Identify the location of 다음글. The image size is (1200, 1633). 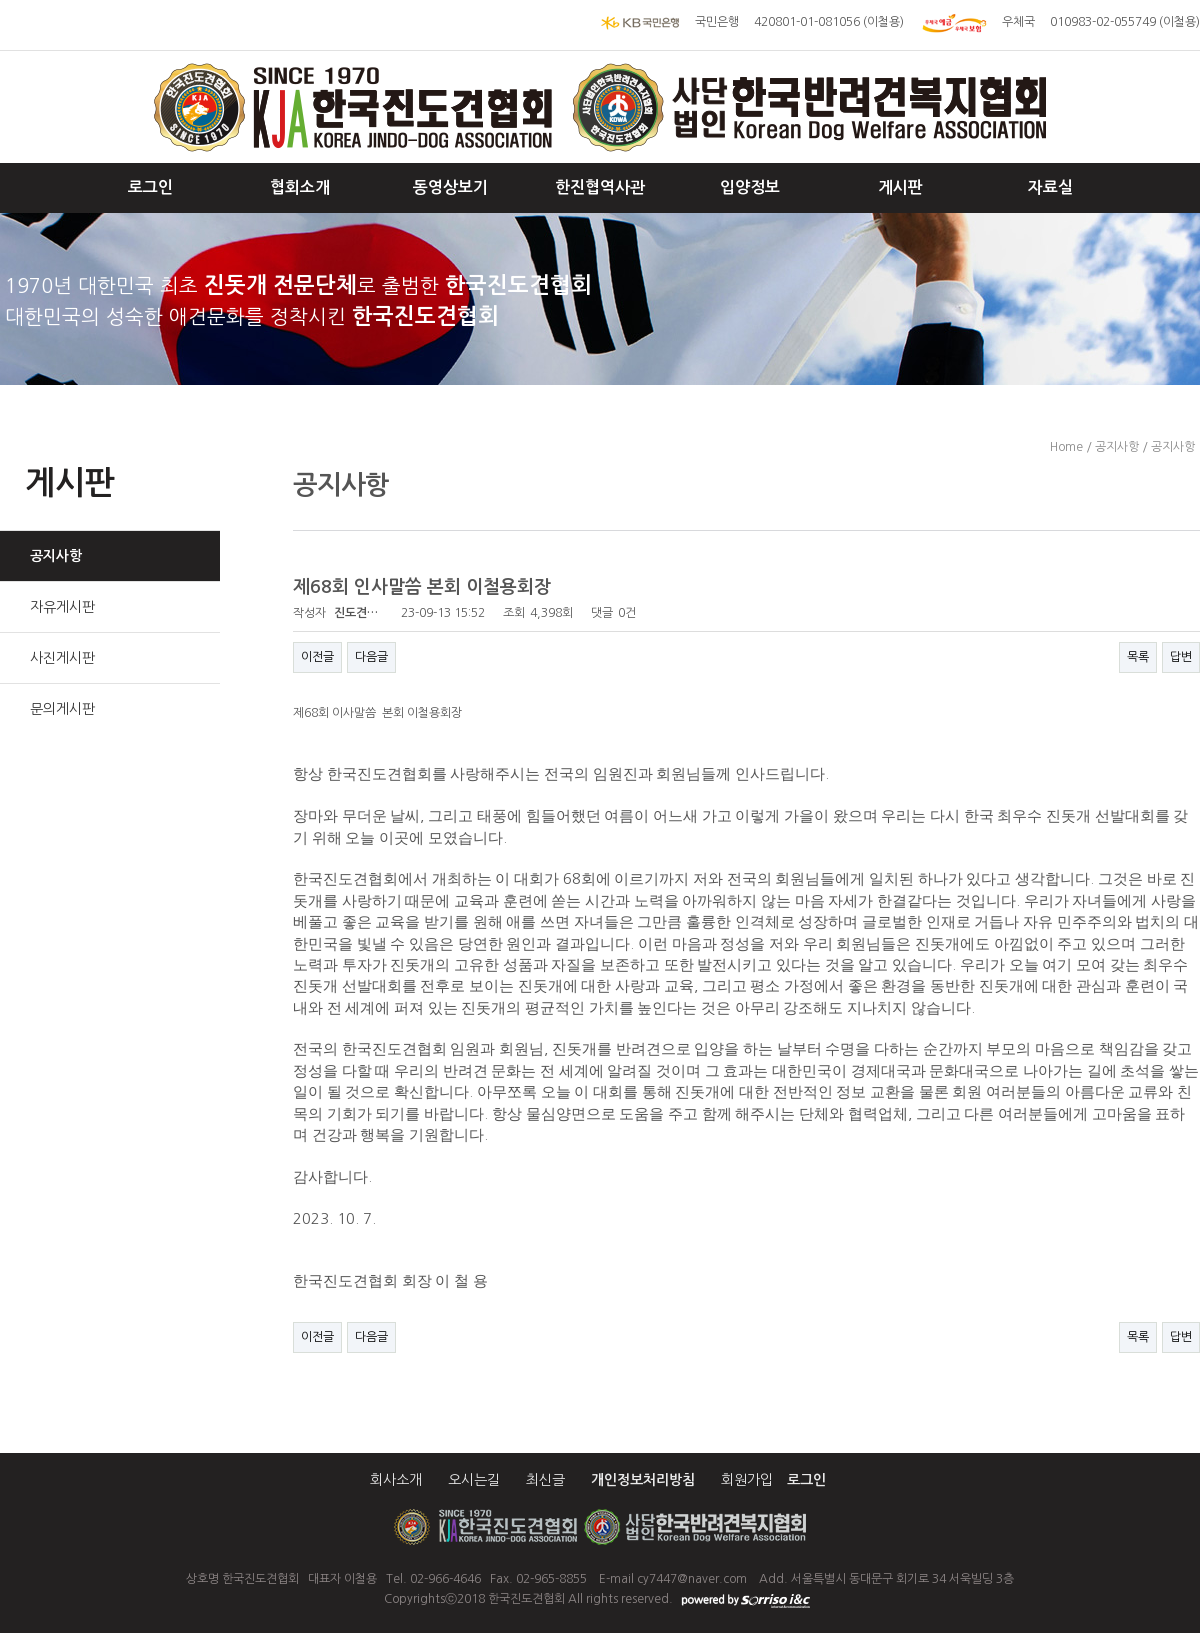
(371, 657).